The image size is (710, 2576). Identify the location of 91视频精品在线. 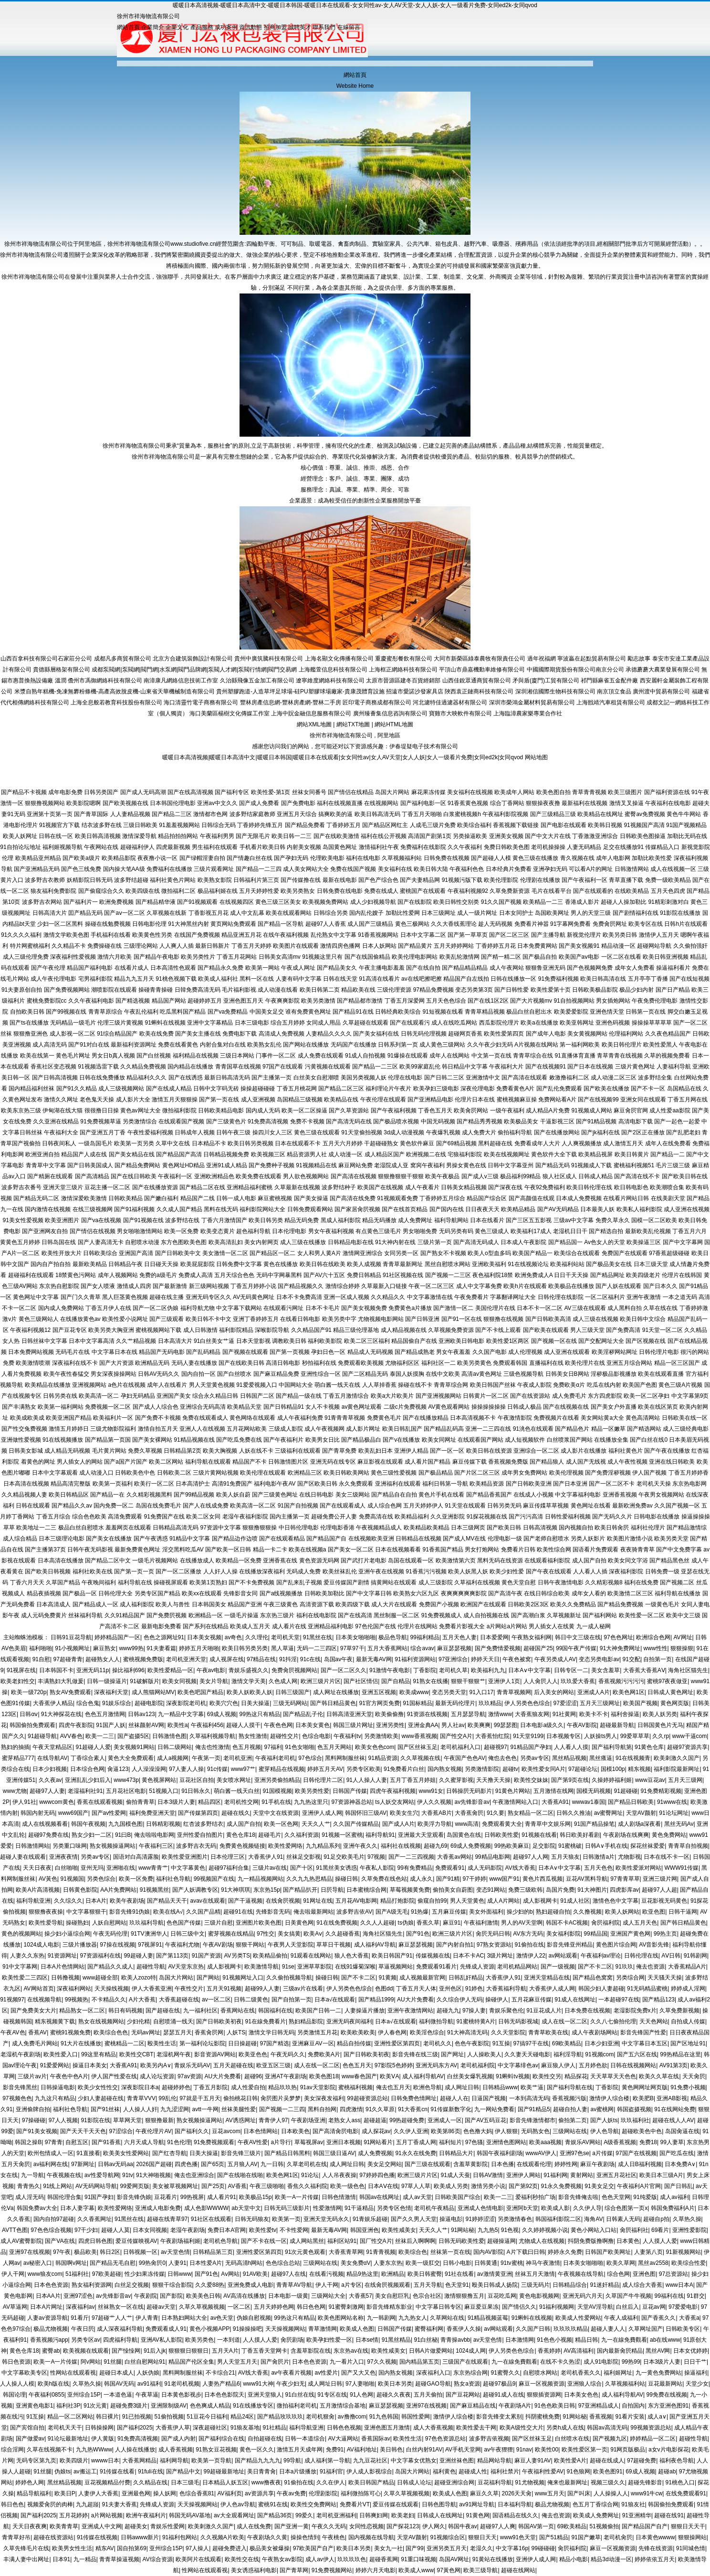
(316, 1165).